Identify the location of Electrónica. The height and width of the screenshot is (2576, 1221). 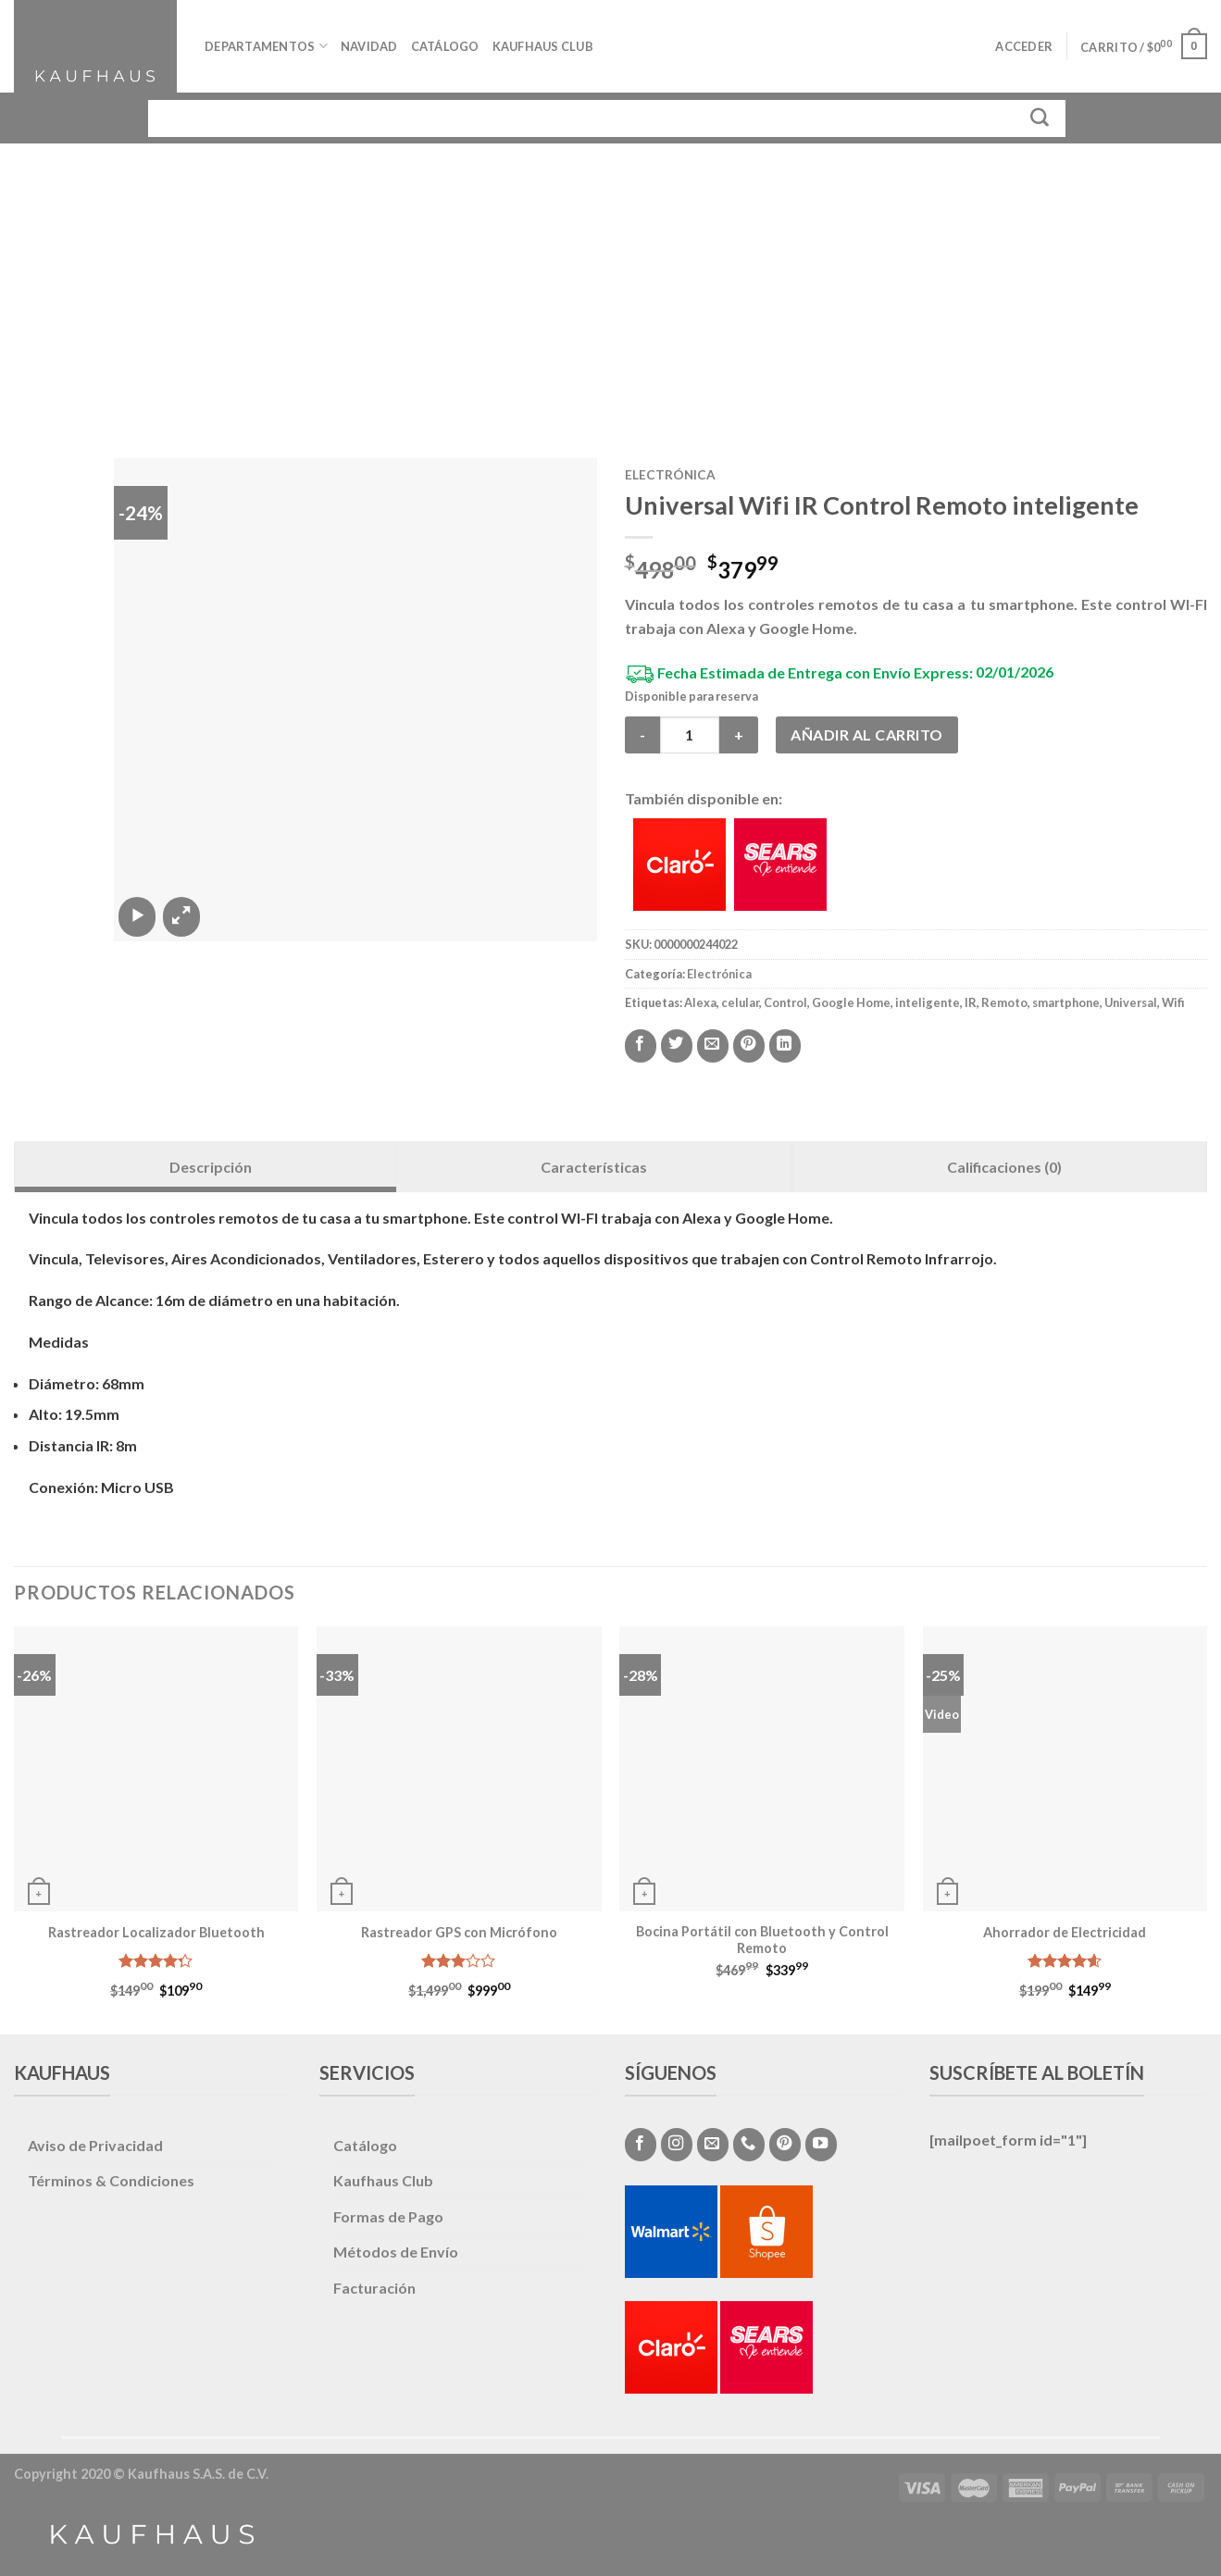
(670, 474).